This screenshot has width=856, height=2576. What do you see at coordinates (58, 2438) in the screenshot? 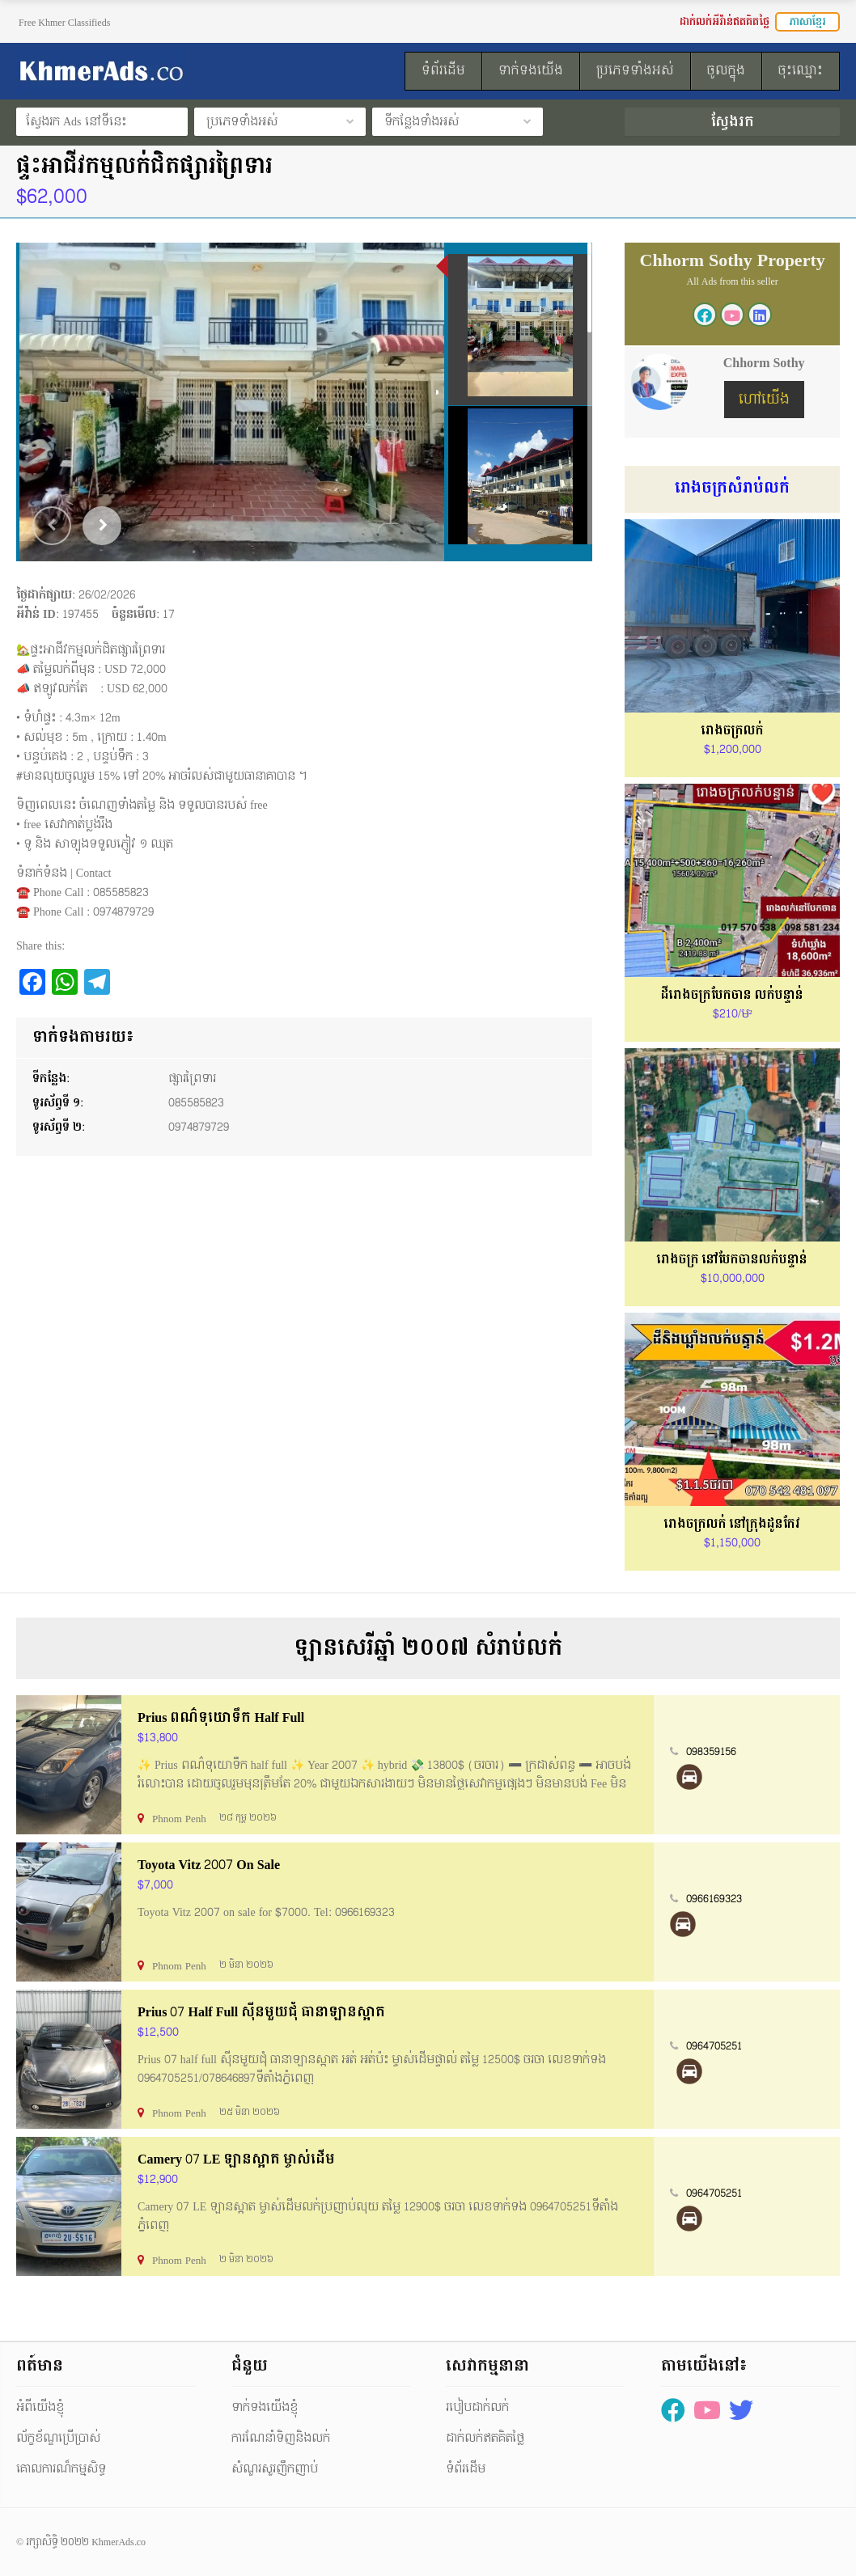
I see `ល័ក្ខខ័ណ្ឌប្រើប្រាស់` at bounding box center [58, 2438].